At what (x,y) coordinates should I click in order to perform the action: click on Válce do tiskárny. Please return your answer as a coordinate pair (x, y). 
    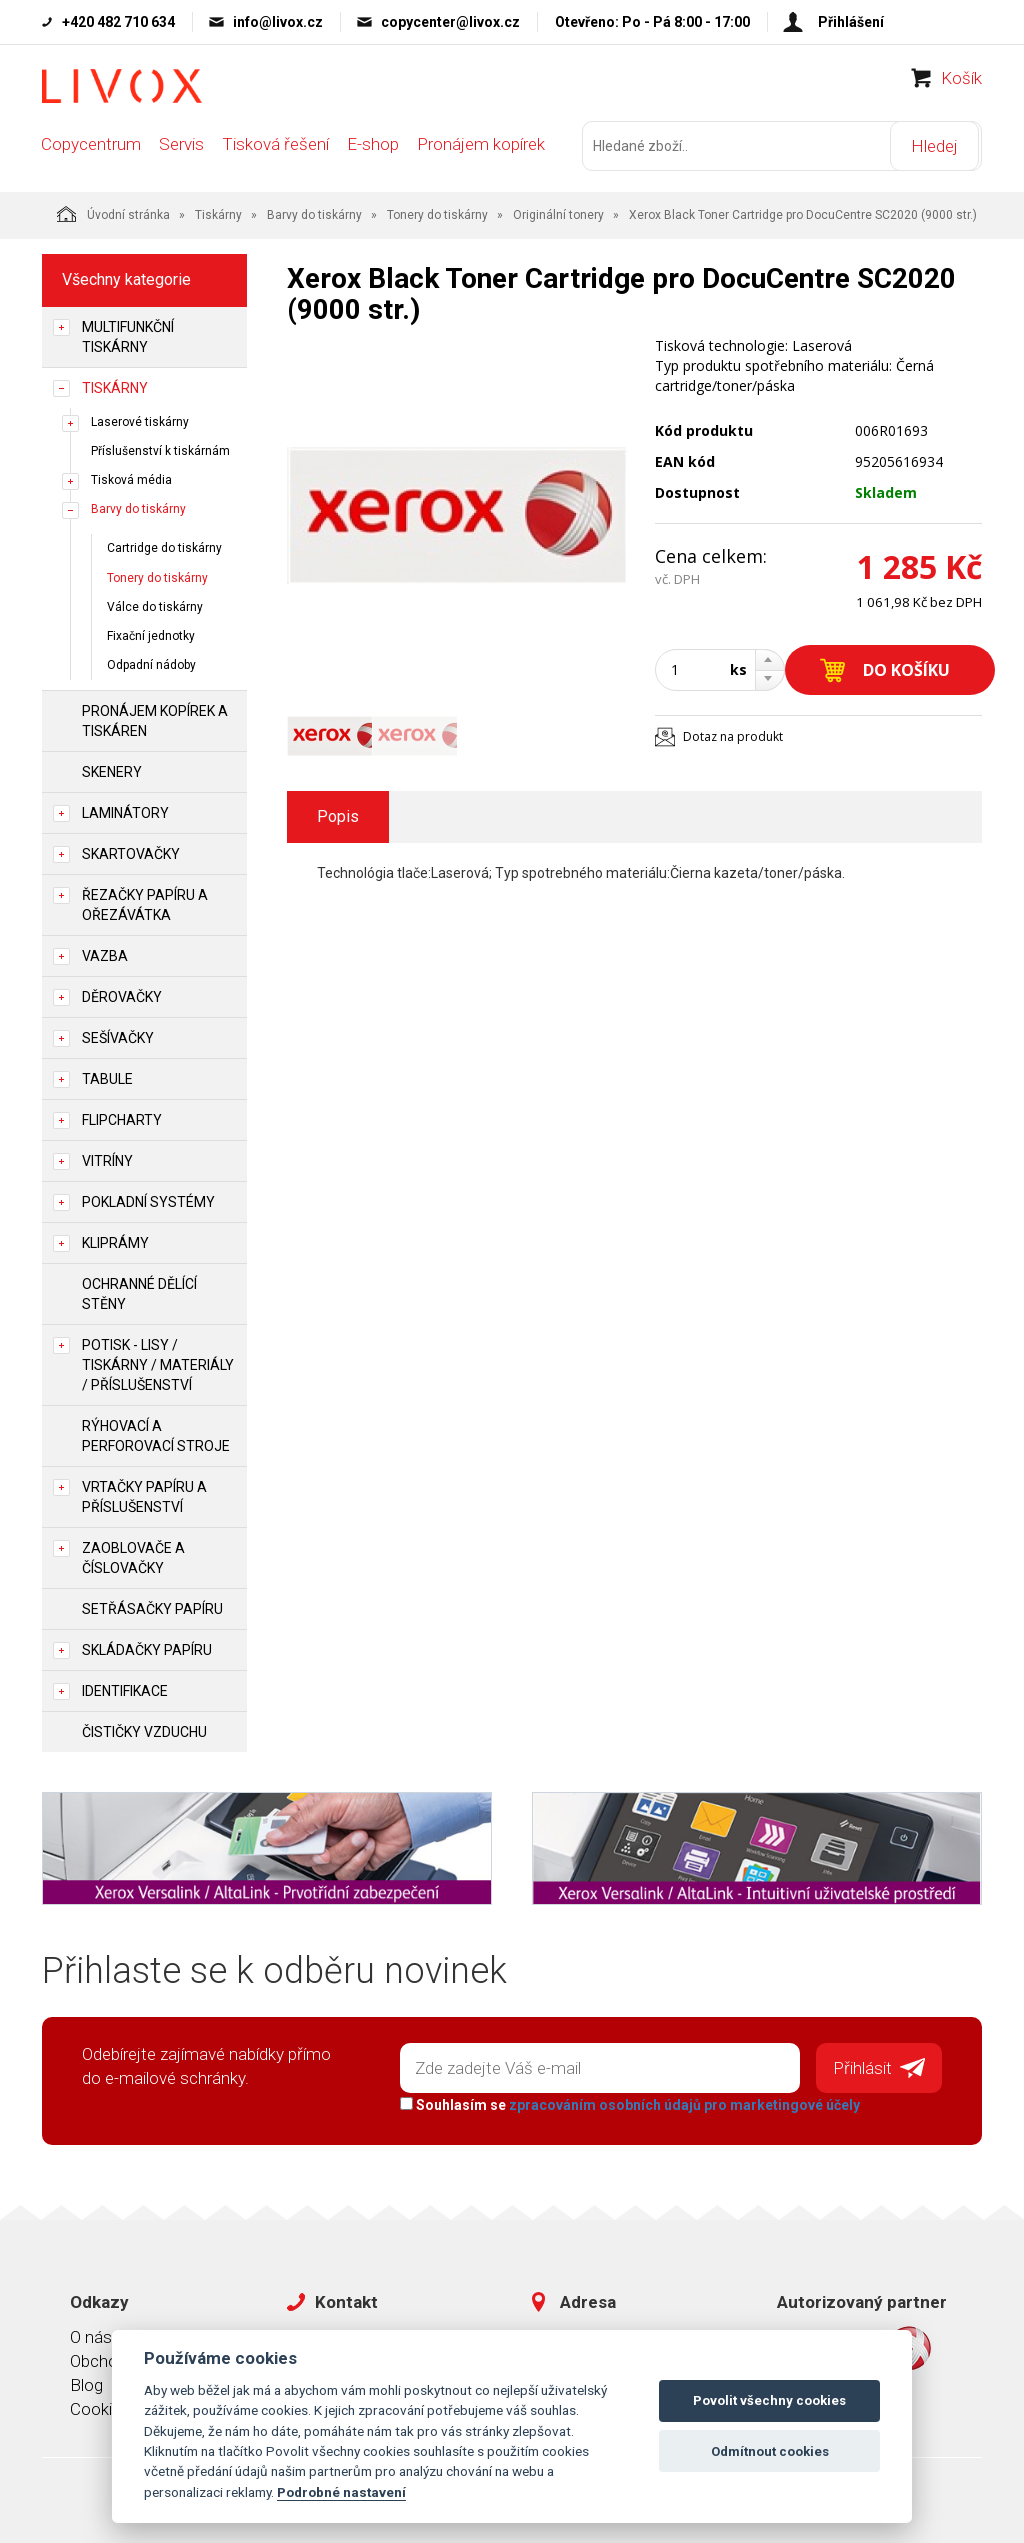
    Looking at the image, I should click on (155, 605).